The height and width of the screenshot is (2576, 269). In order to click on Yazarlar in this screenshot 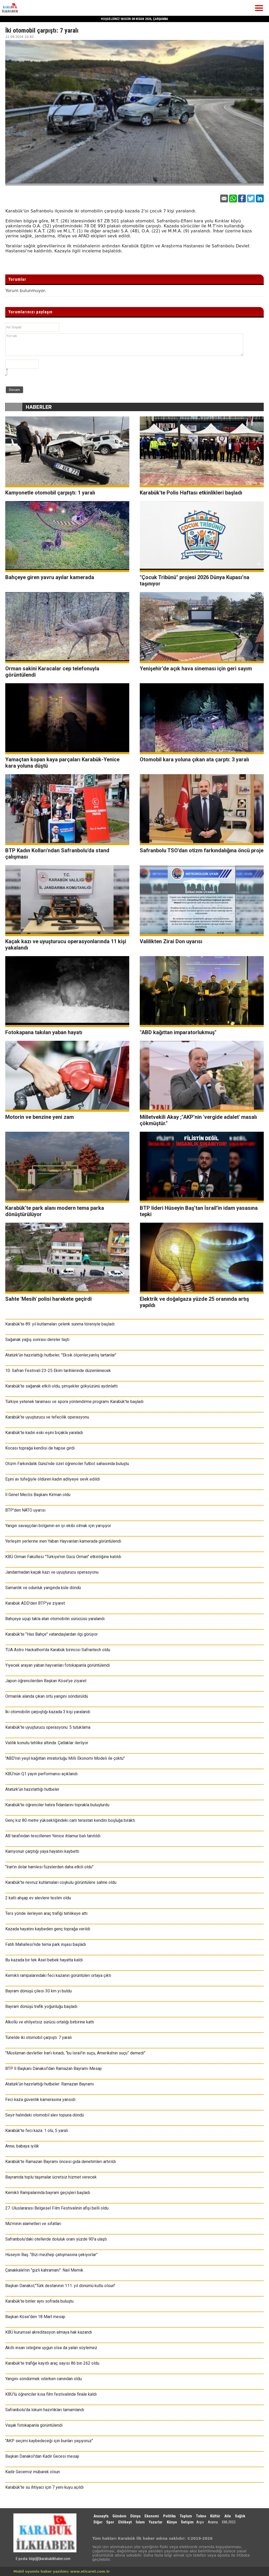, I will do `click(156, 2522)`.